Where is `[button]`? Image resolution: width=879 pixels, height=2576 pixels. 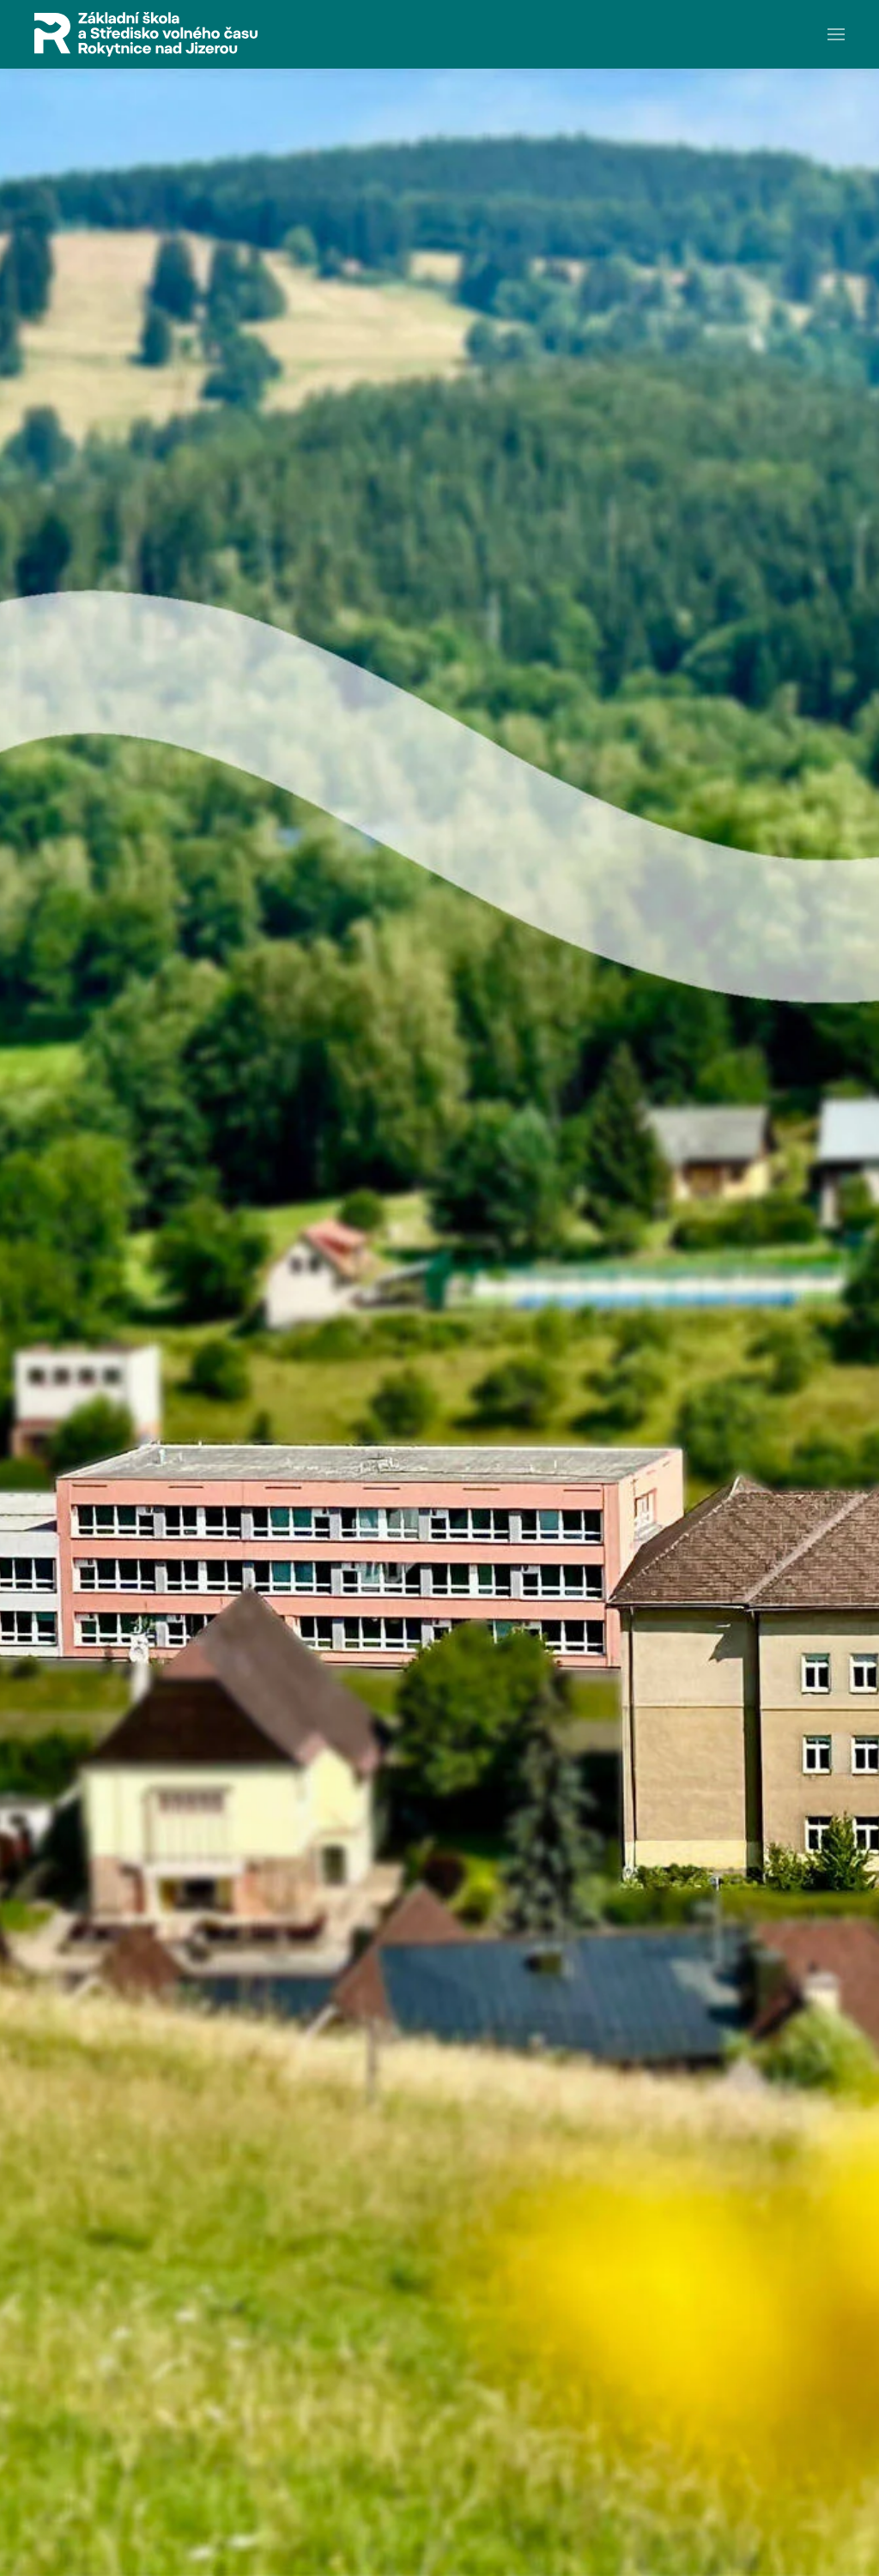 [button] is located at coordinates (836, 34).